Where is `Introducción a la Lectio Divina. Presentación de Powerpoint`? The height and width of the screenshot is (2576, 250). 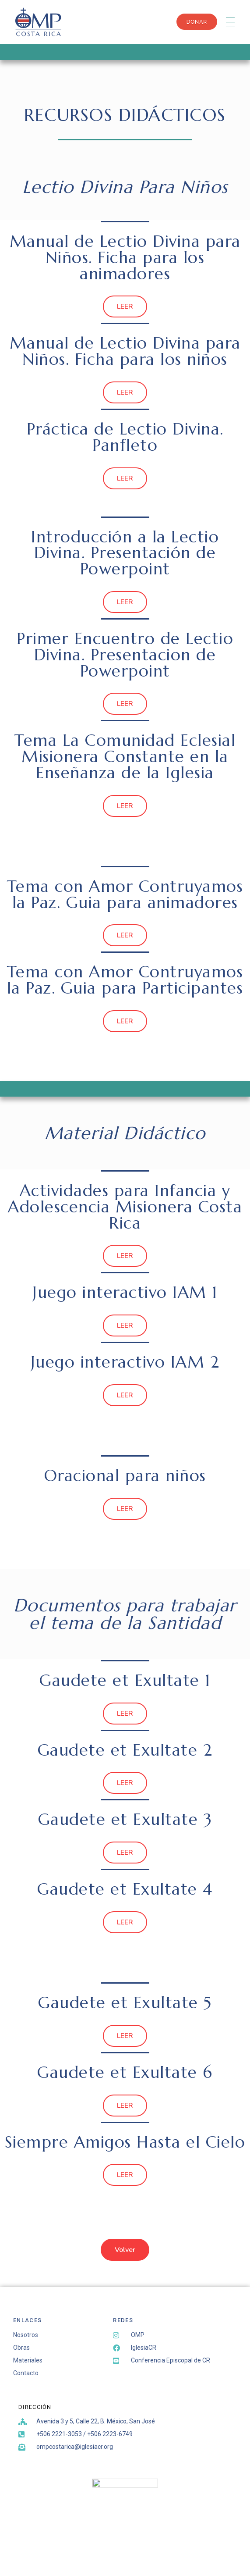 Introducción a la Lectio Divina. Presentación de Powerpoint is located at coordinates (125, 553).